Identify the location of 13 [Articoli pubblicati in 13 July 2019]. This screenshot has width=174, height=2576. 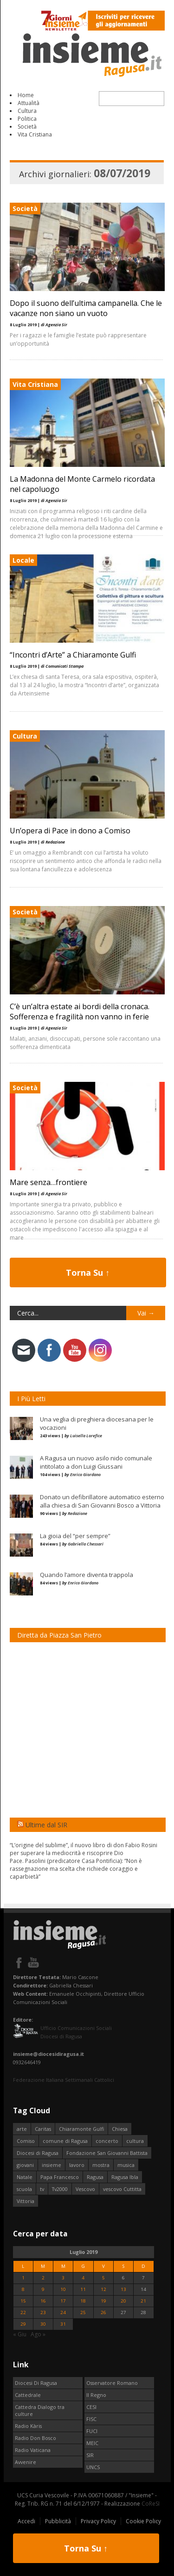
(123, 2289).